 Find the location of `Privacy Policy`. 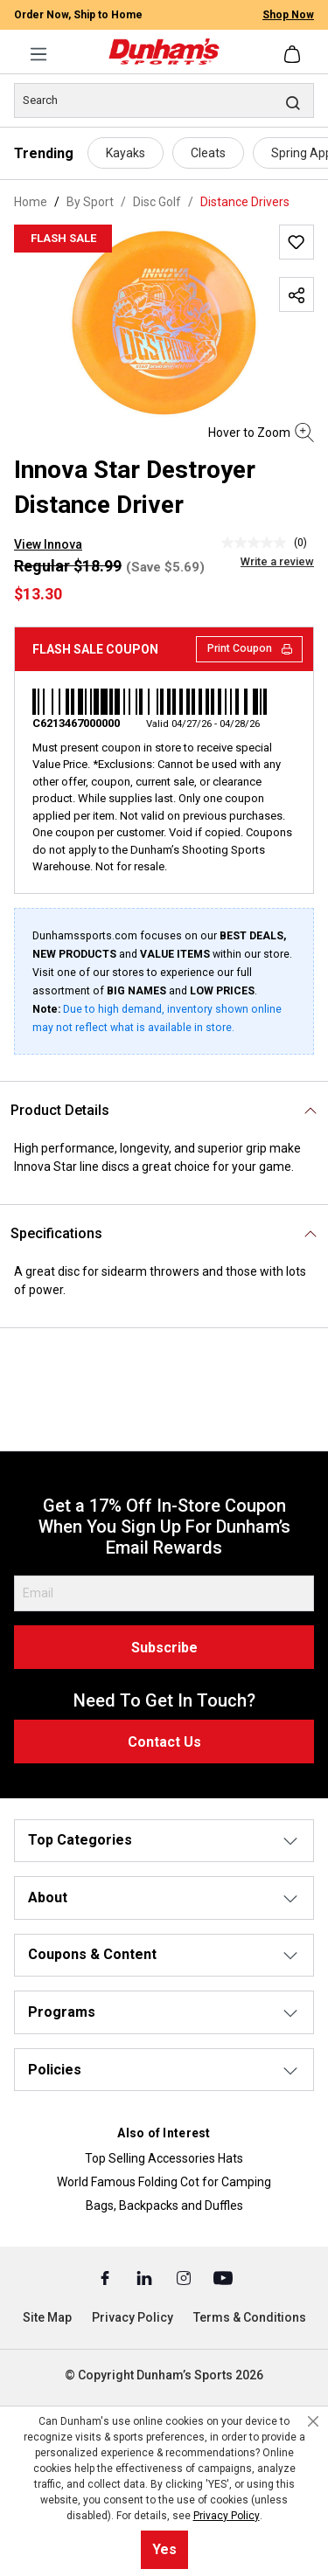

Privacy Policy is located at coordinates (132, 2317).